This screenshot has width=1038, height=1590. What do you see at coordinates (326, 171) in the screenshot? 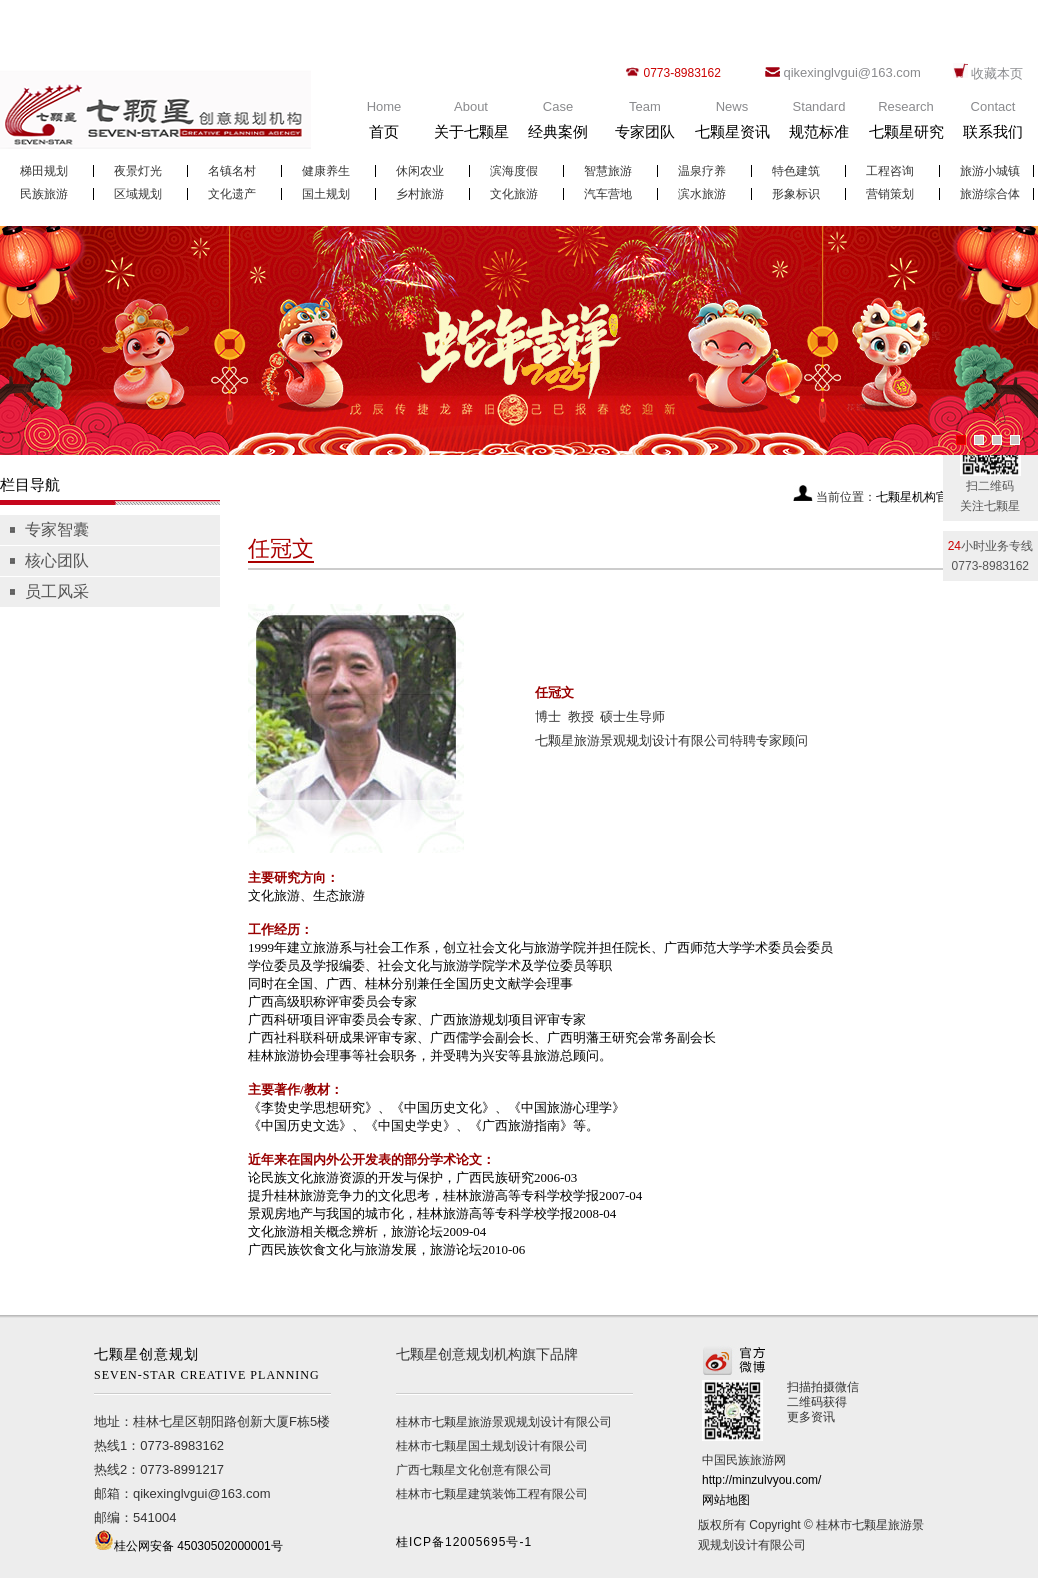
I see `健康养生` at bounding box center [326, 171].